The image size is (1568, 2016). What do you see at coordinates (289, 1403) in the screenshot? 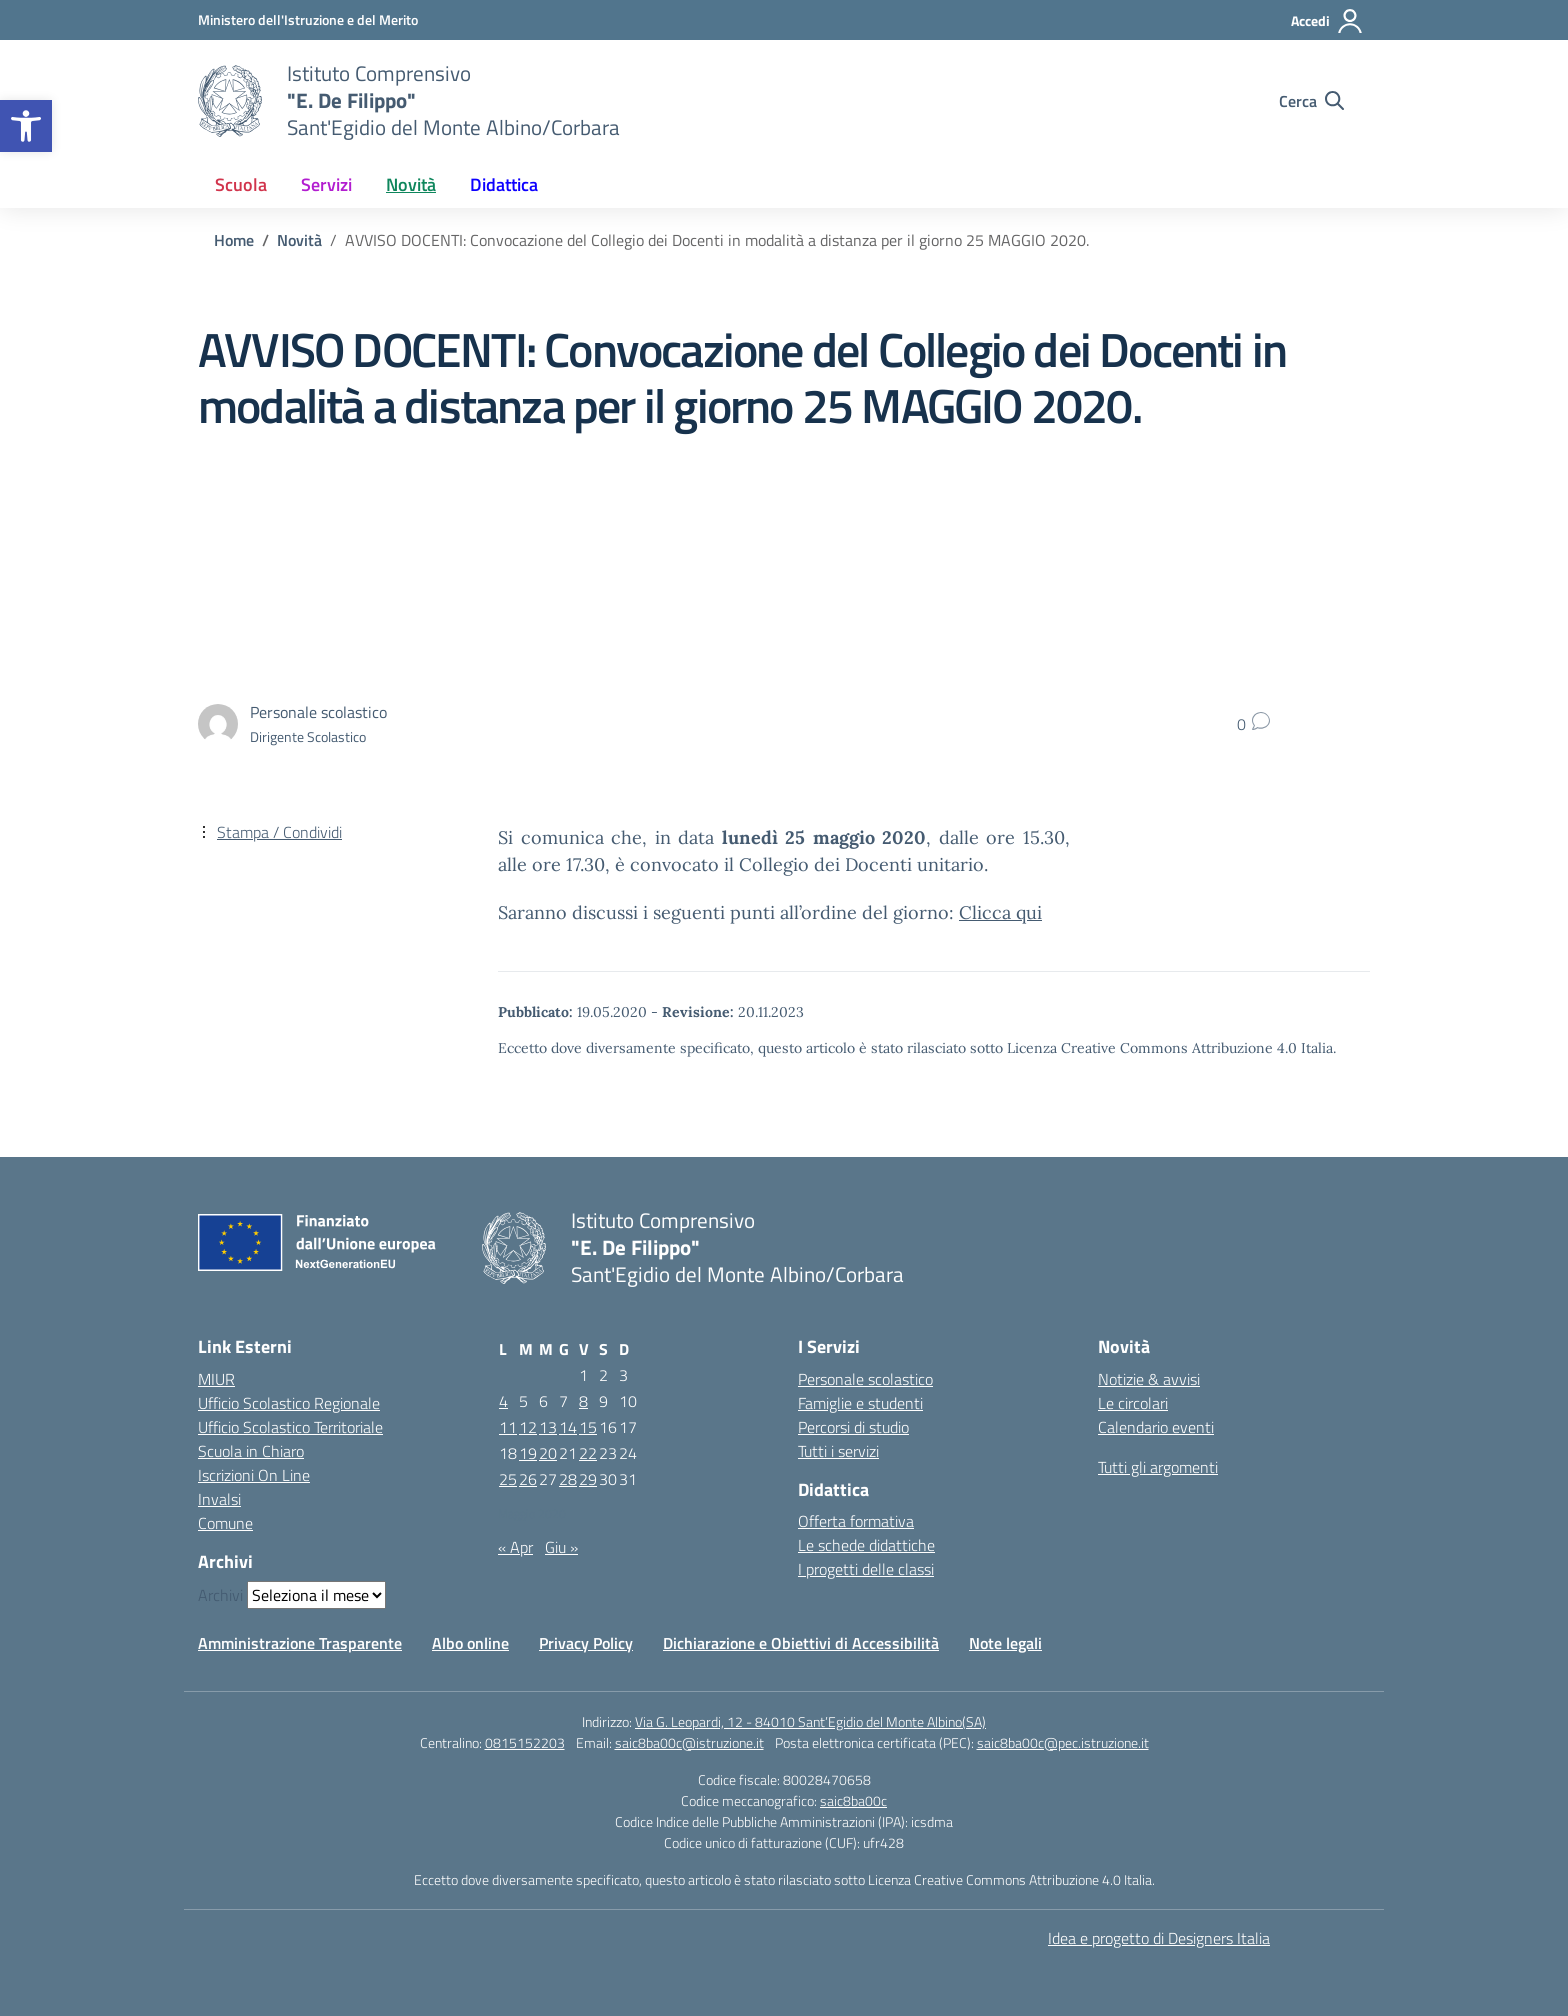
I see `Ufficio Scolastico Regionale [Ufficio Scolastico Regionale – link esterno – apertura nuova scheda]` at bounding box center [289, 1403].